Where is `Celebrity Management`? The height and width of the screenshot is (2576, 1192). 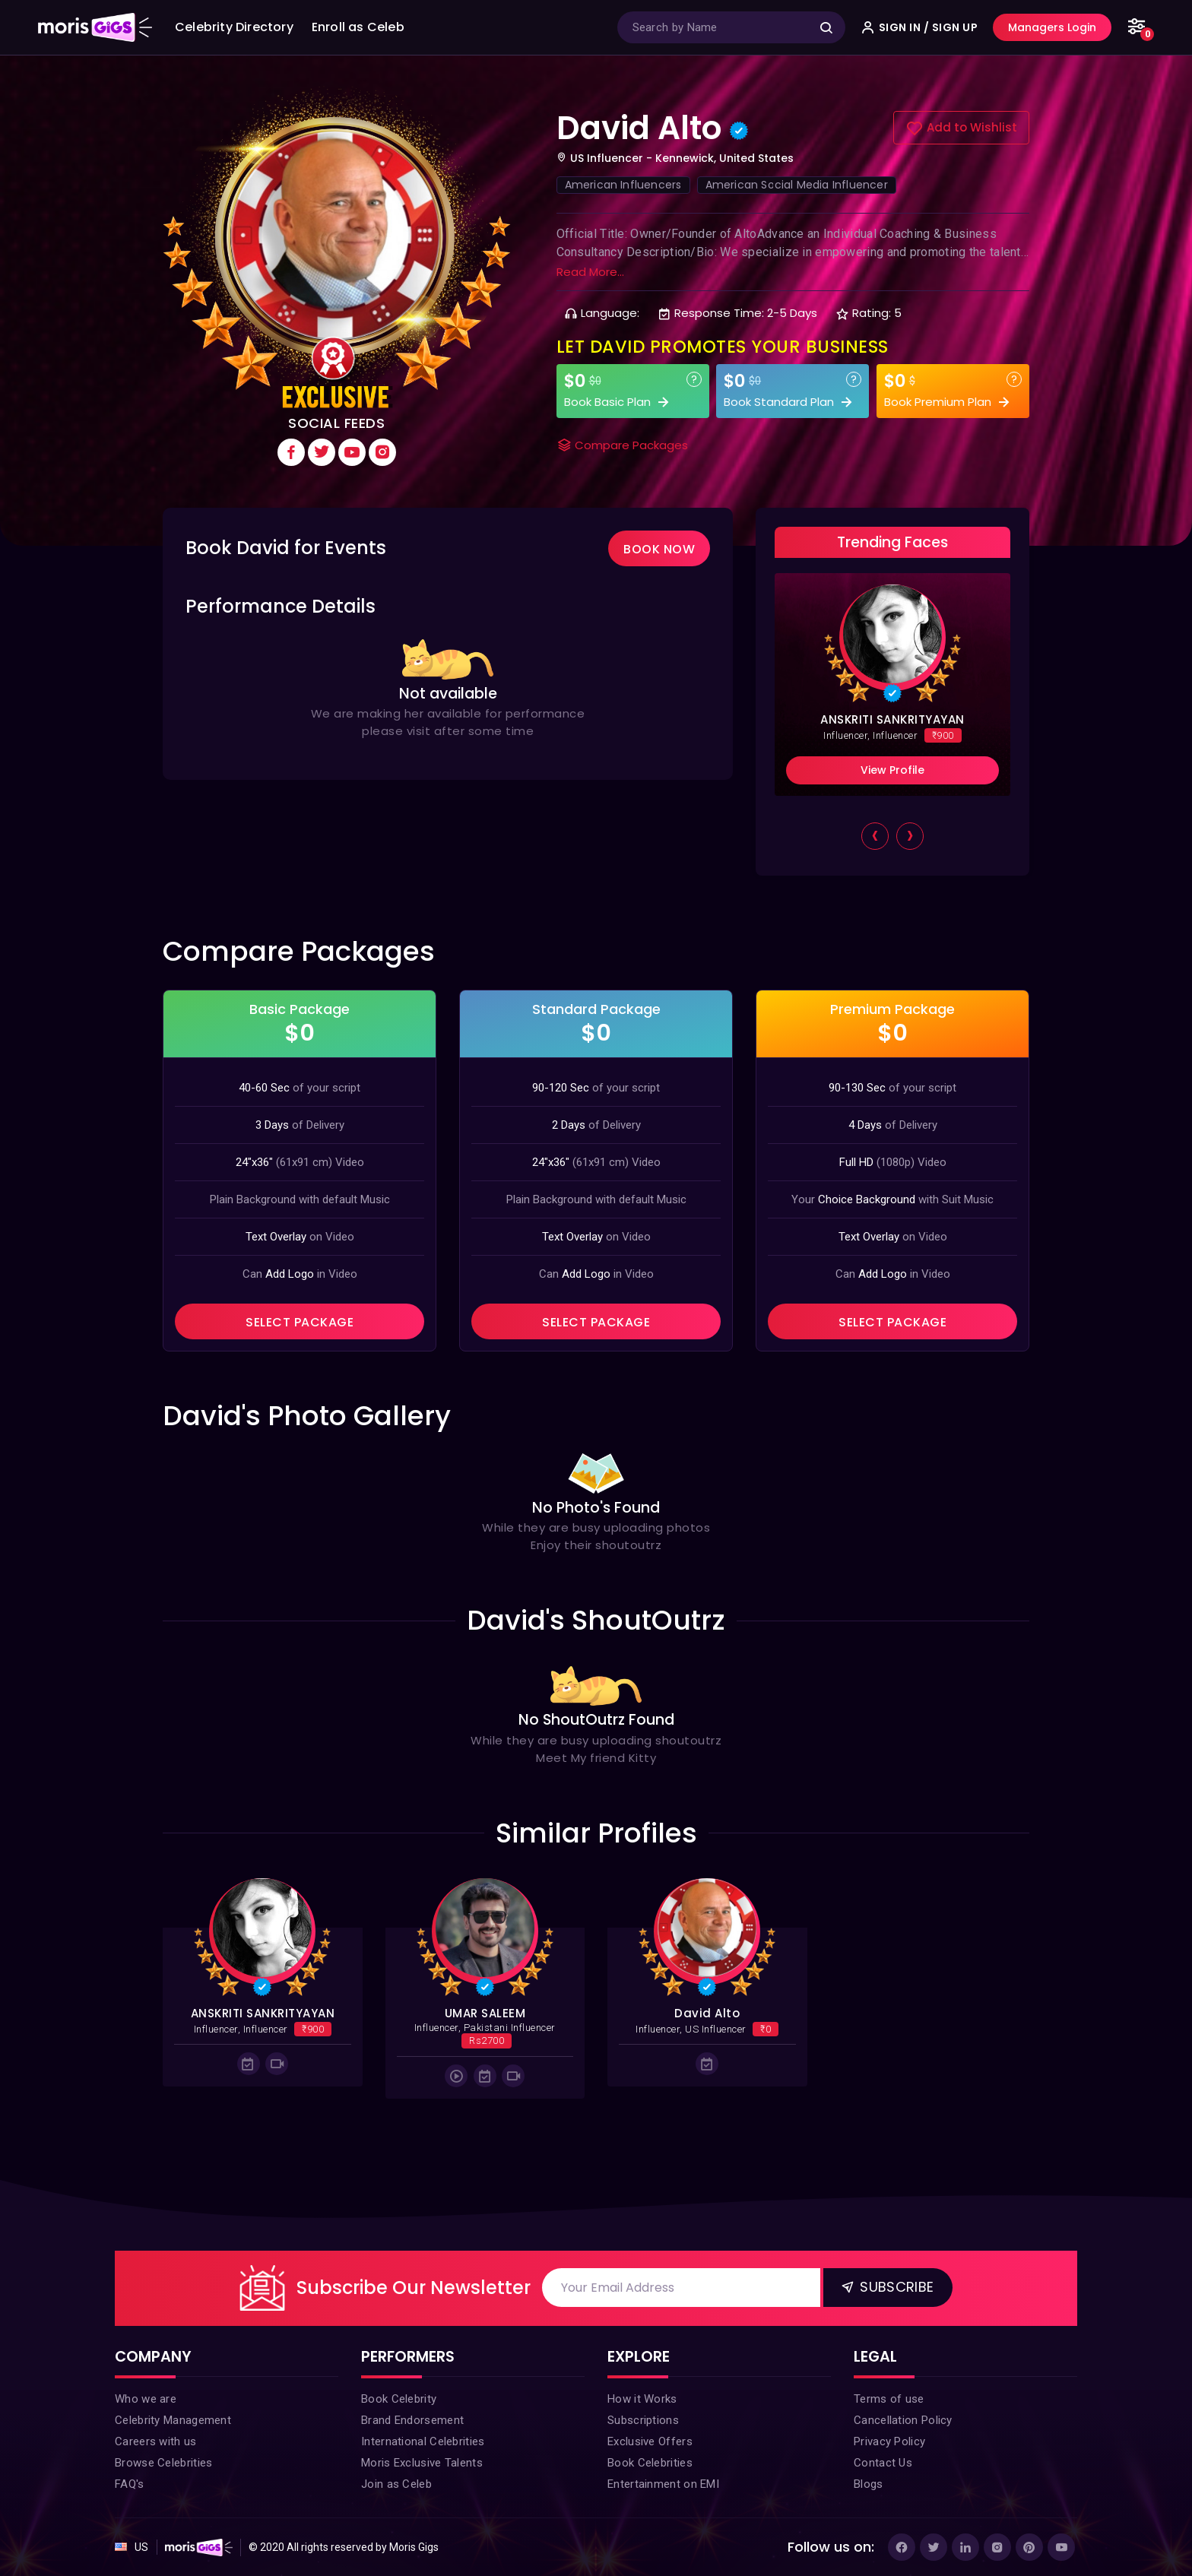
Celebrity Management is located at coordinates (173, 2420).